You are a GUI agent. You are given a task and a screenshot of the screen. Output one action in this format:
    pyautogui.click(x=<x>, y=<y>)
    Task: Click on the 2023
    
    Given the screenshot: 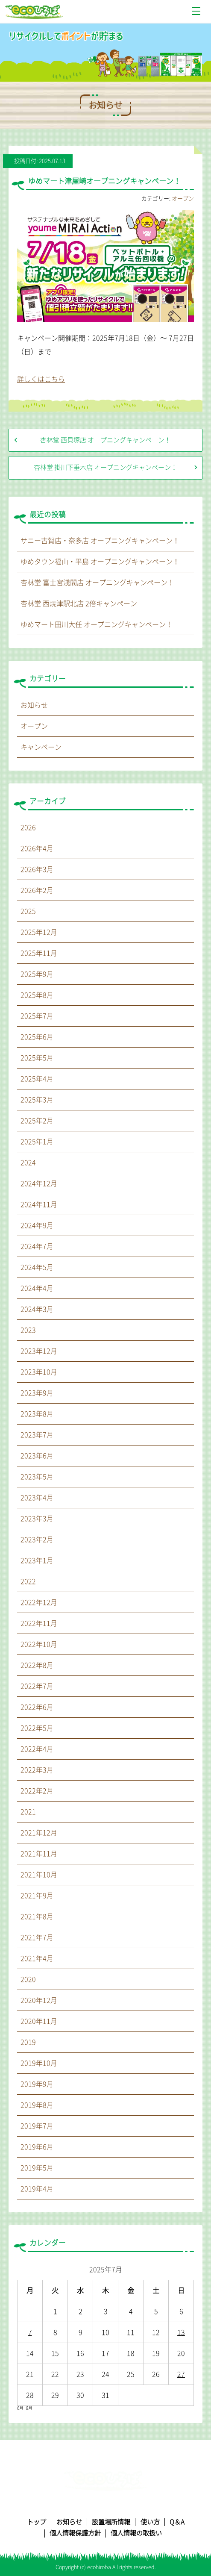 What is the action you would take?
    pyautogui.click(x=28, y=1330)
    